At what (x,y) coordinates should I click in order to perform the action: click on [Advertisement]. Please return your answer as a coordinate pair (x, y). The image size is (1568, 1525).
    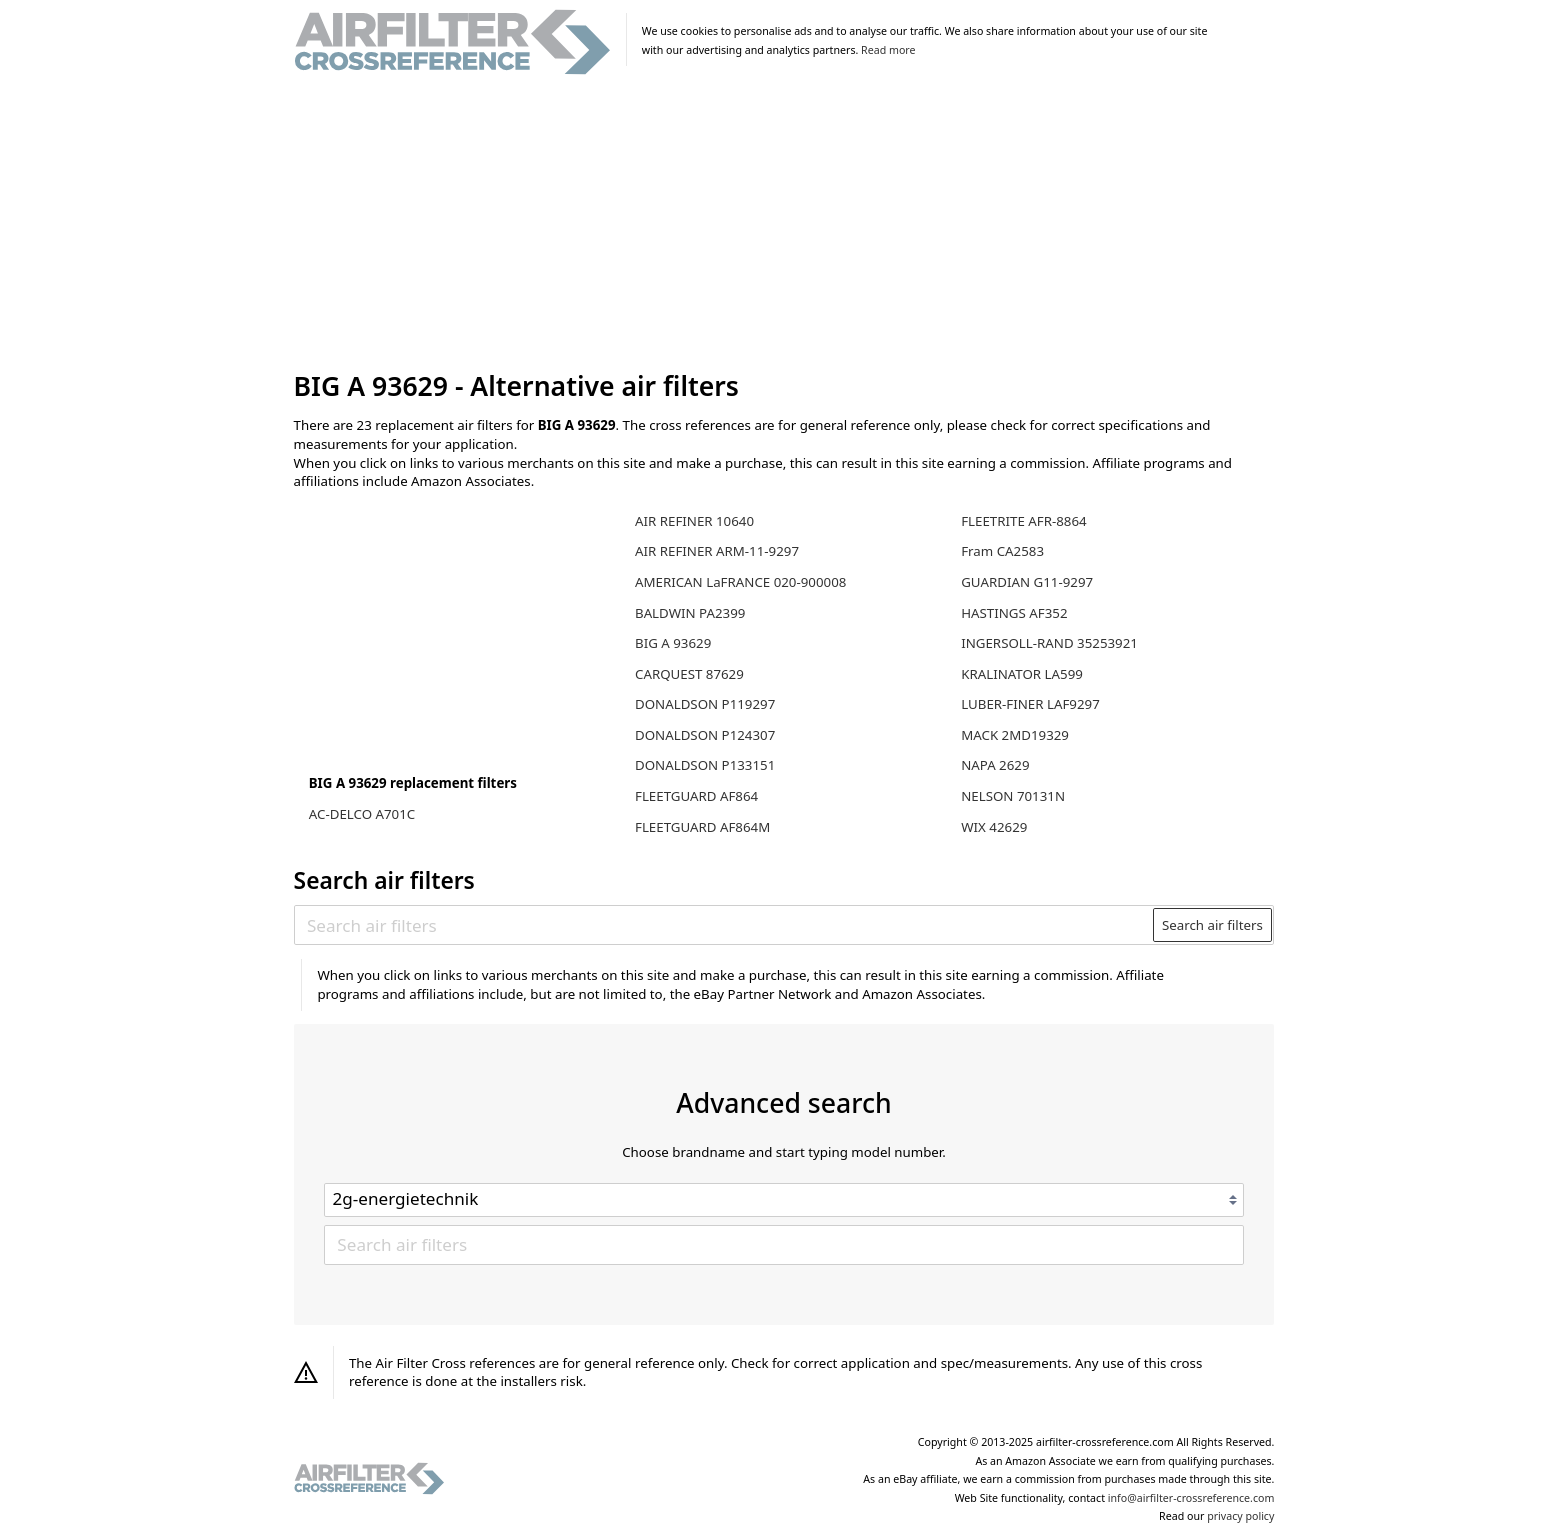
    Looking at the image, I should click on (784, 224).